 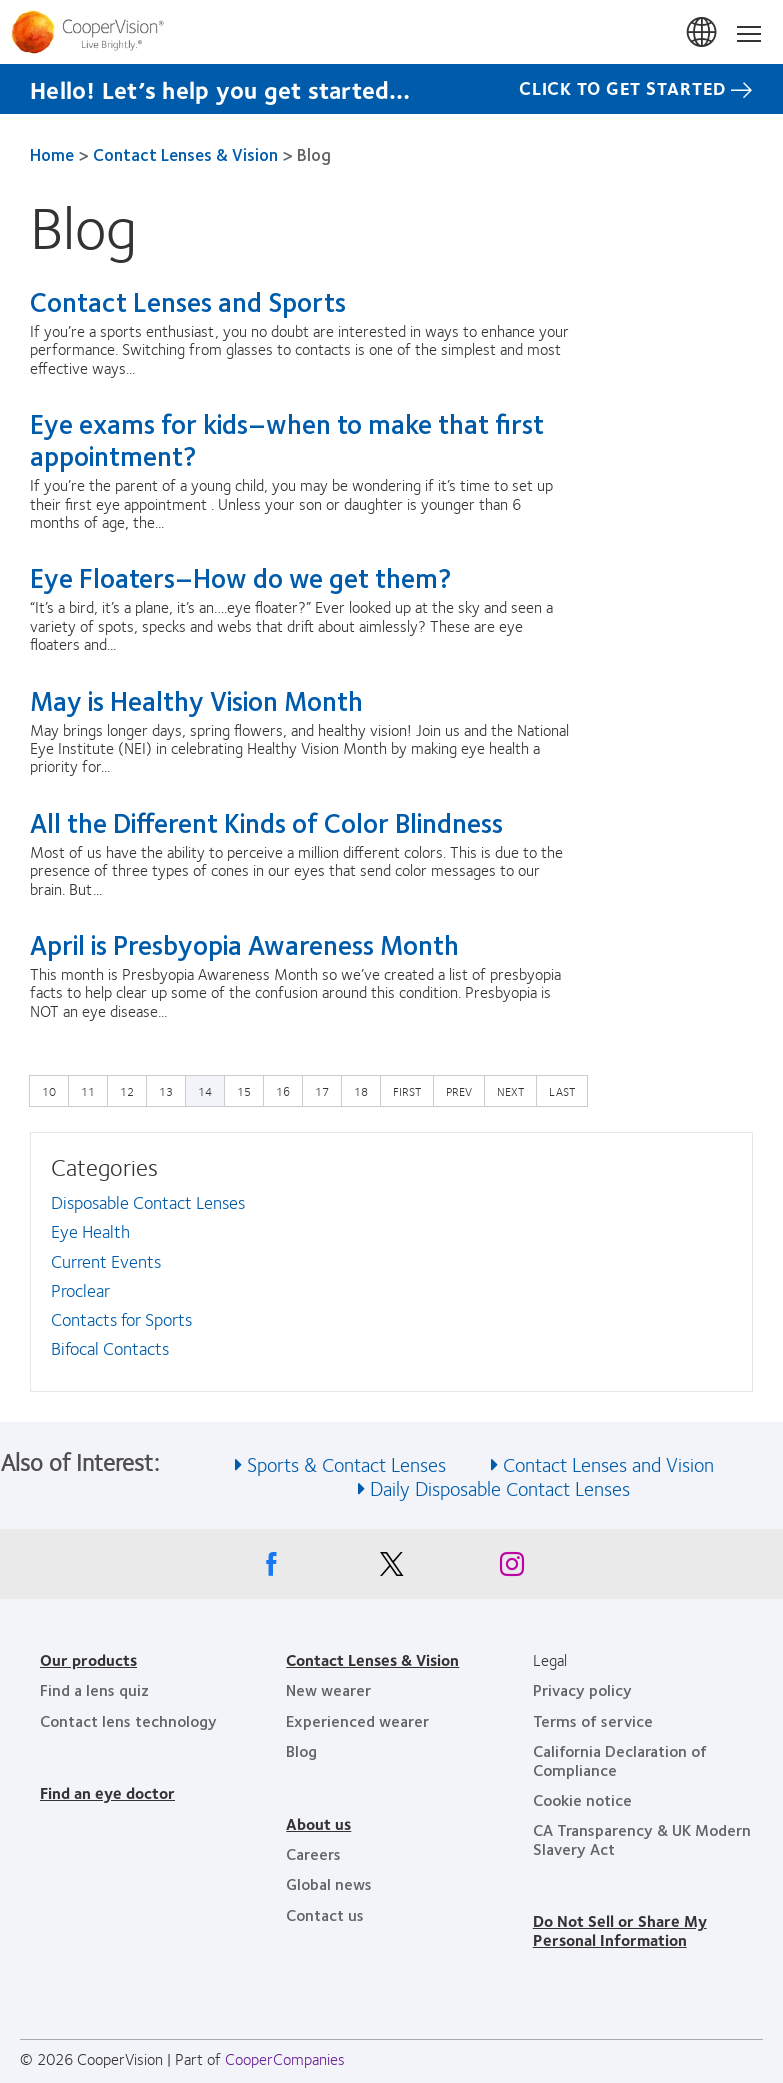 I want to click on Current Events, so click(x=106, y=1261).